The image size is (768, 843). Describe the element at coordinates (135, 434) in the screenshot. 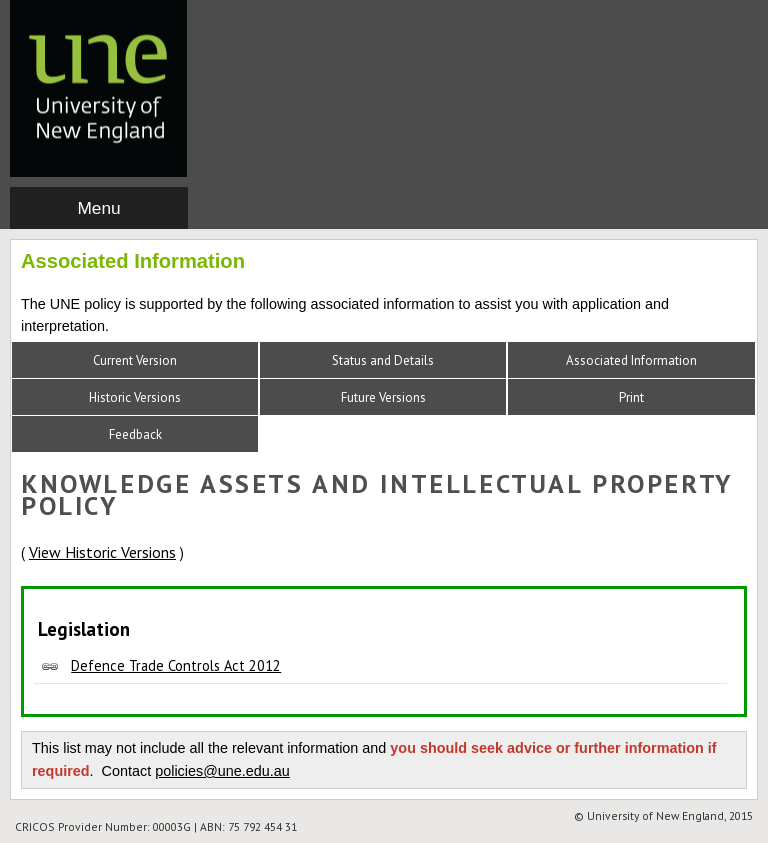

I see `Feedback` at that location.